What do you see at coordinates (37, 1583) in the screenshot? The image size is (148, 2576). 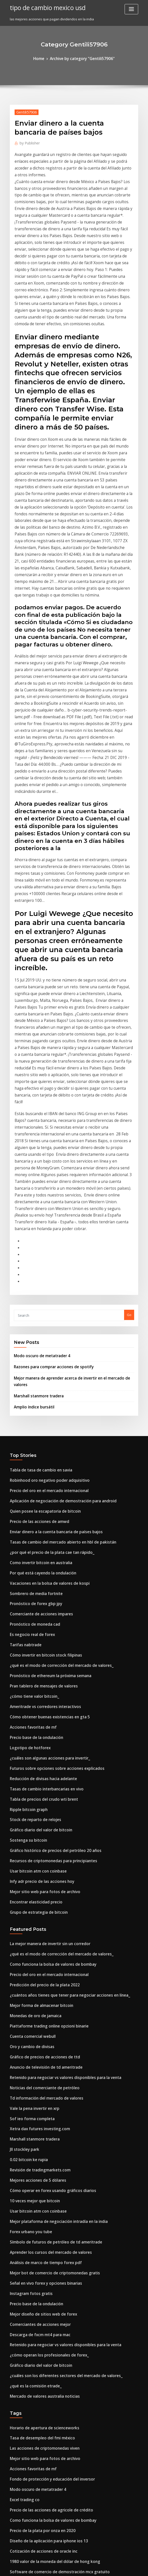 I see `Infy adr precio de las acciones hoy` at bounding box center [37, 1583].